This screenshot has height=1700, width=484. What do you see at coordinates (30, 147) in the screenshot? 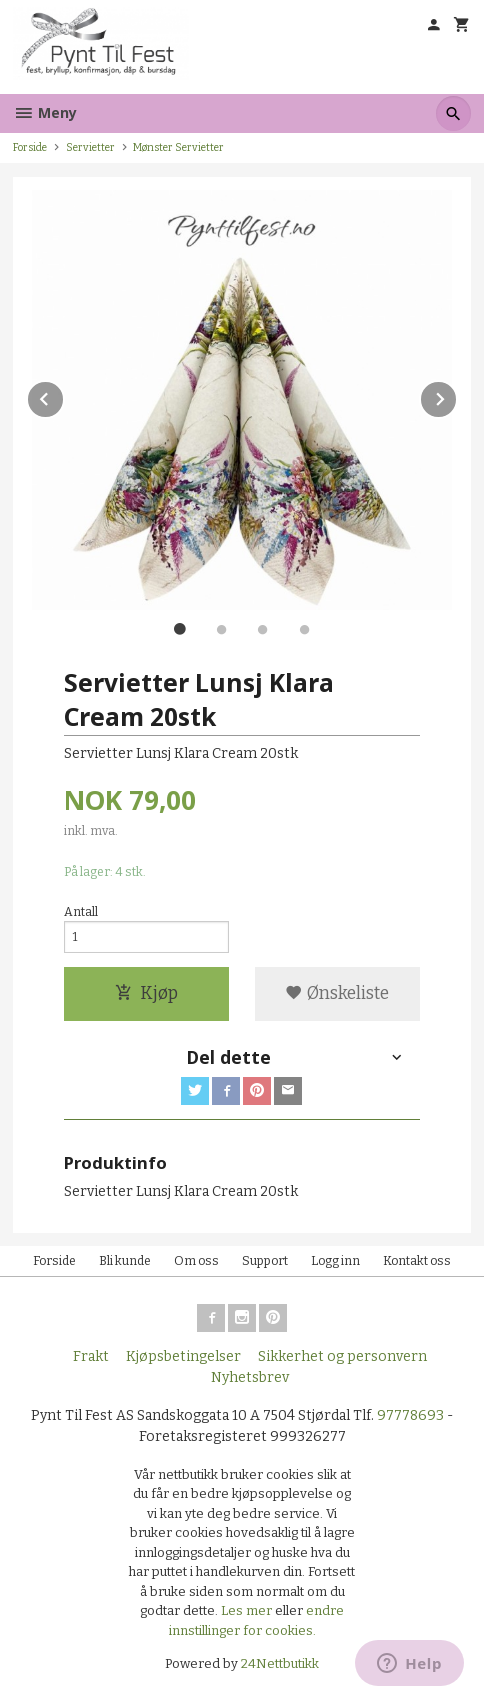
I see `Forside` at bounding box center [30, 147].